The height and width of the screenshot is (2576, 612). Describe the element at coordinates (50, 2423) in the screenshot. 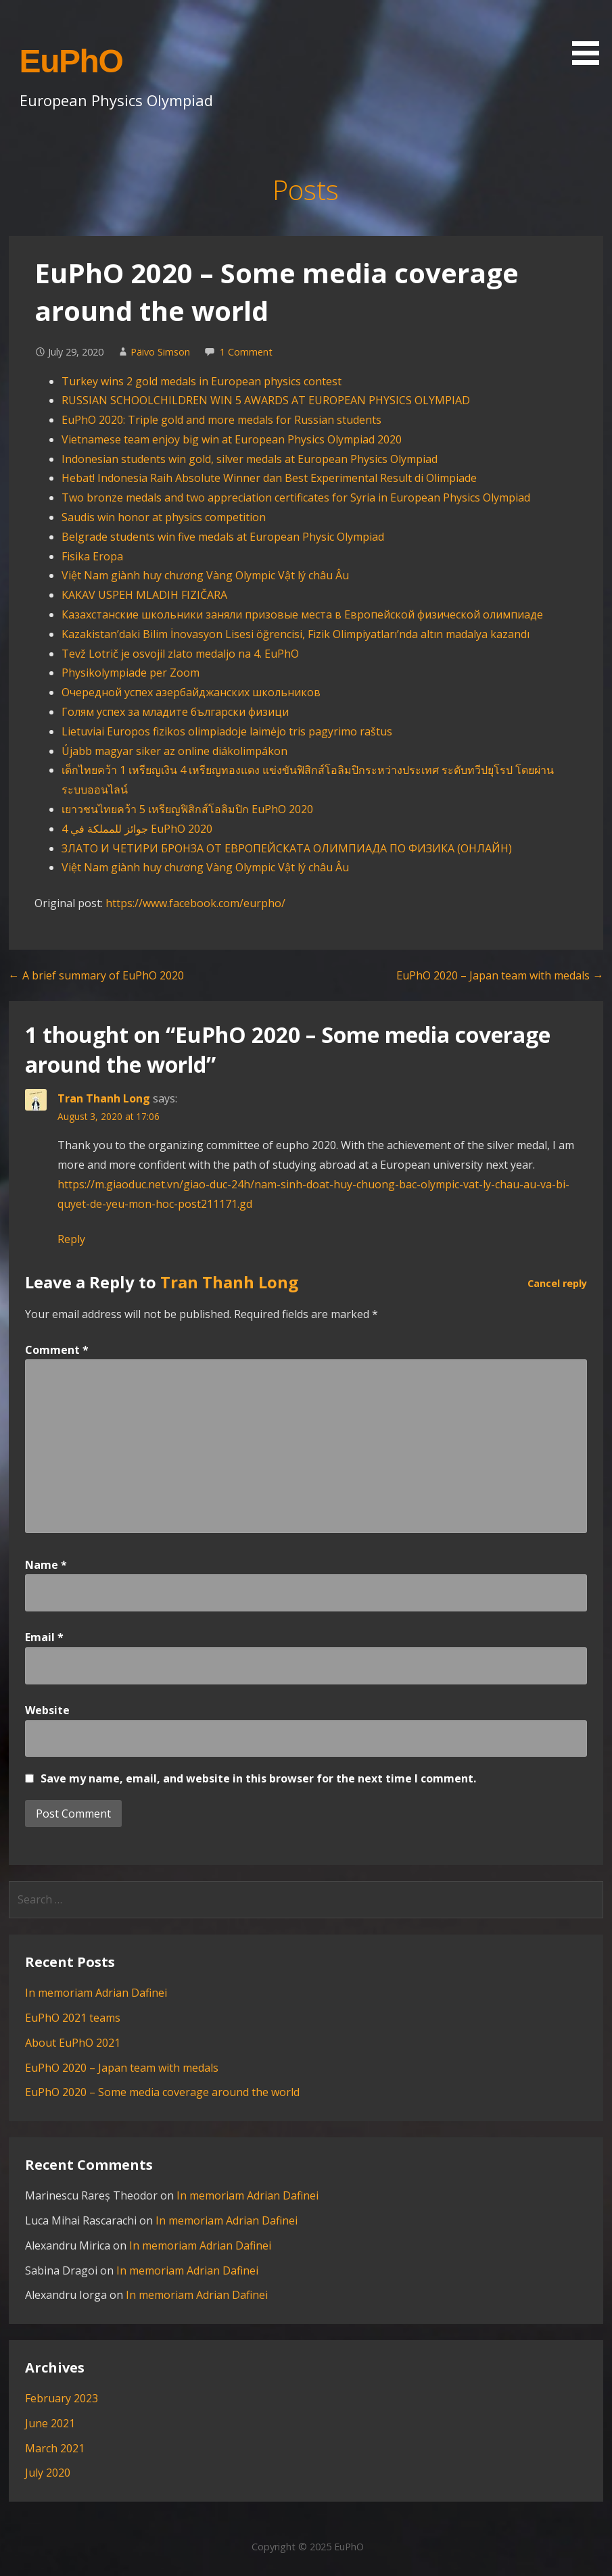

I see `June 2021` at that location.